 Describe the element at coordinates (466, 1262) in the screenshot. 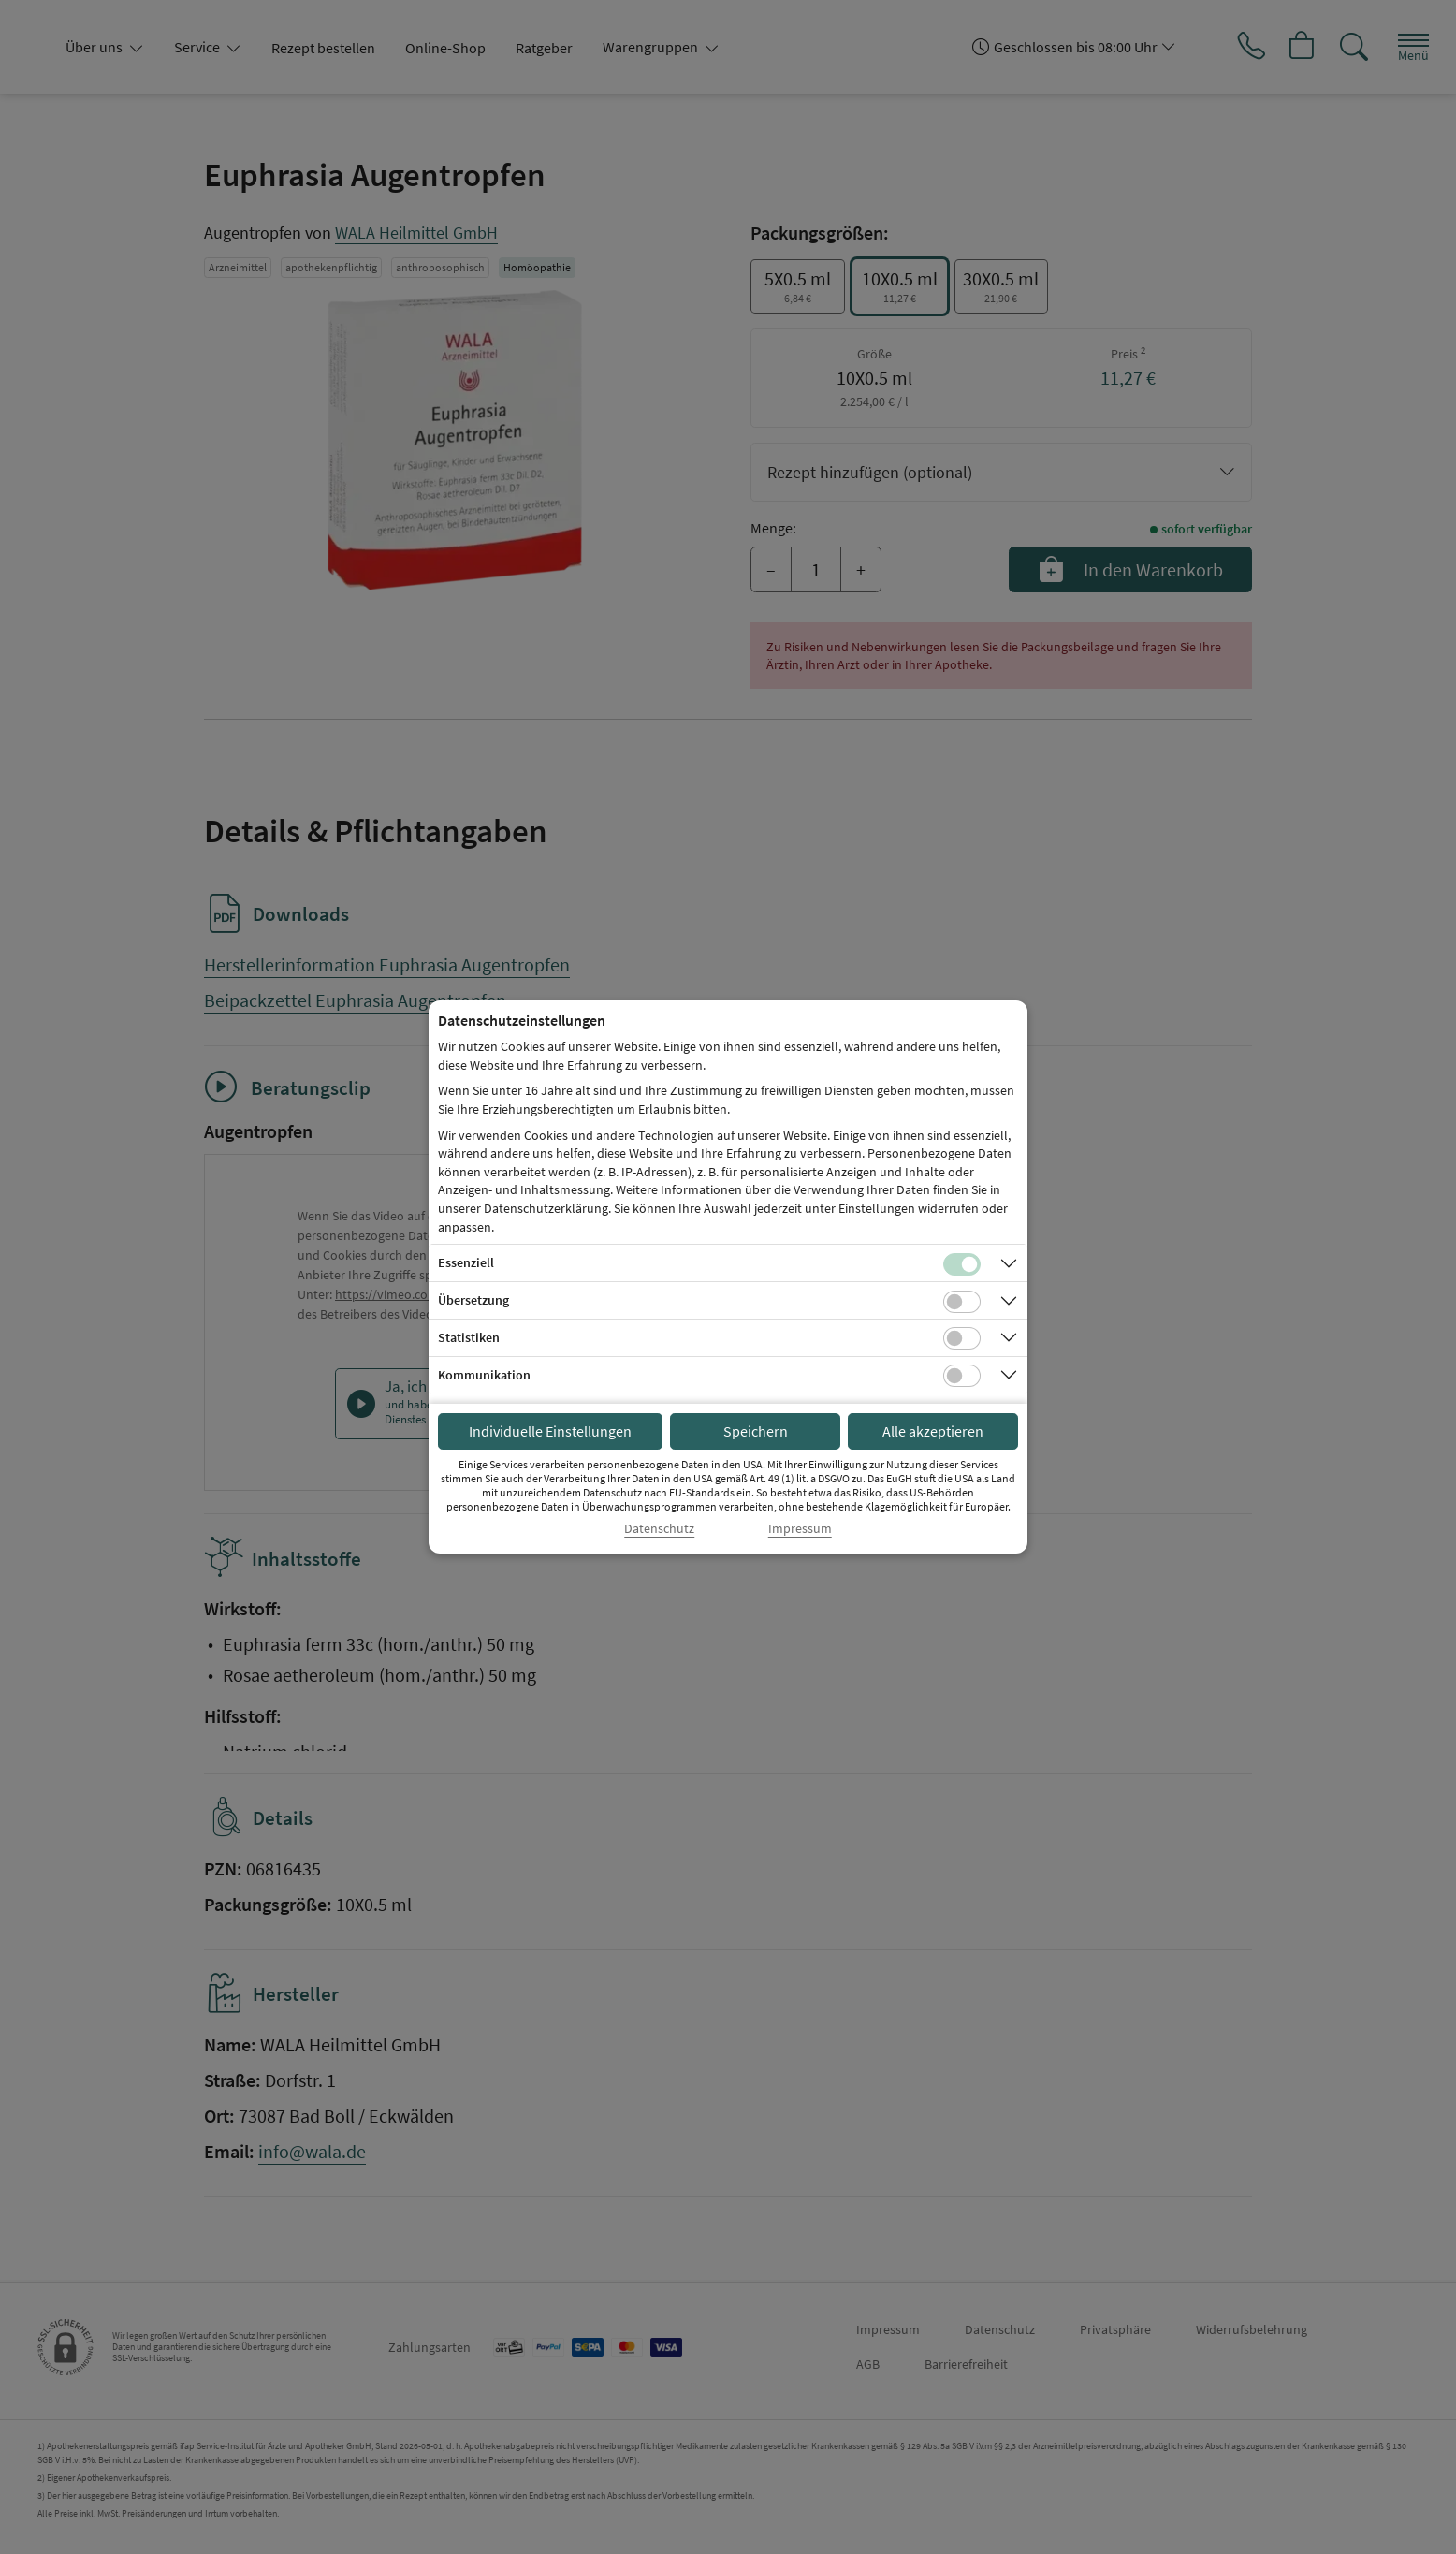

I see `Essenziell` at that location.